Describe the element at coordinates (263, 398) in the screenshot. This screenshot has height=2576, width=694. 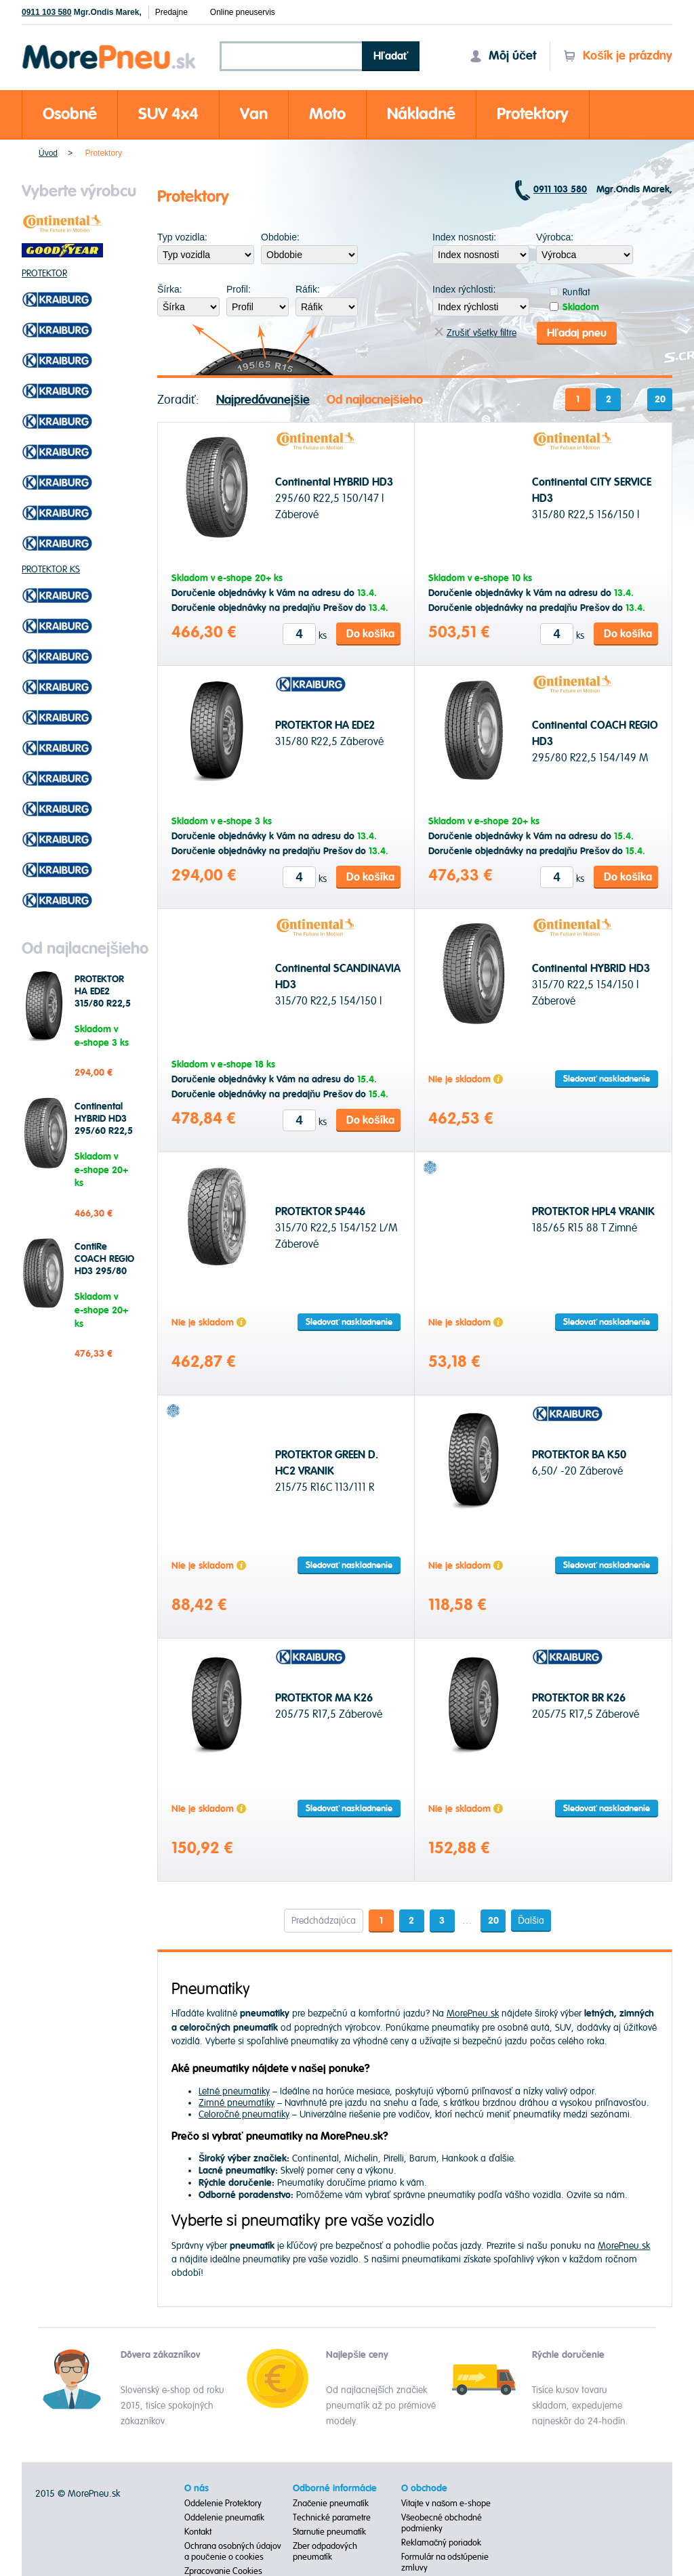
I see `Najpredávanejšie` at that location.